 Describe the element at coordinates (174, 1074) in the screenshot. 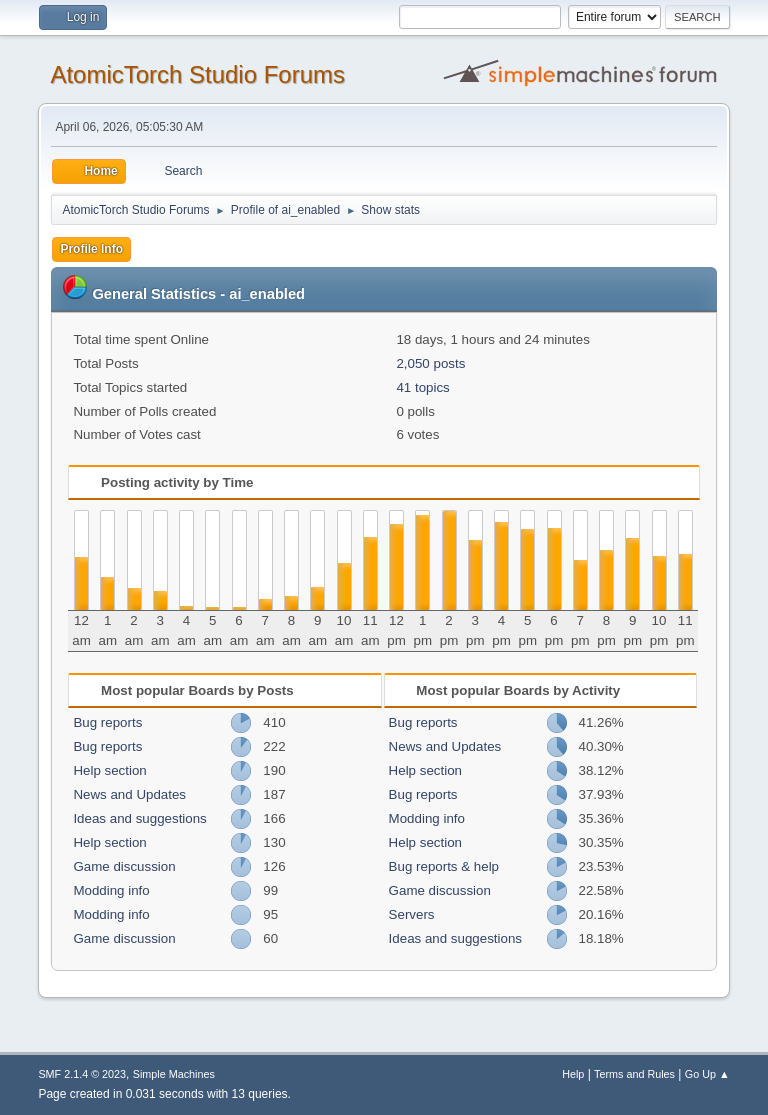

I see `Simple Machines` at that location.